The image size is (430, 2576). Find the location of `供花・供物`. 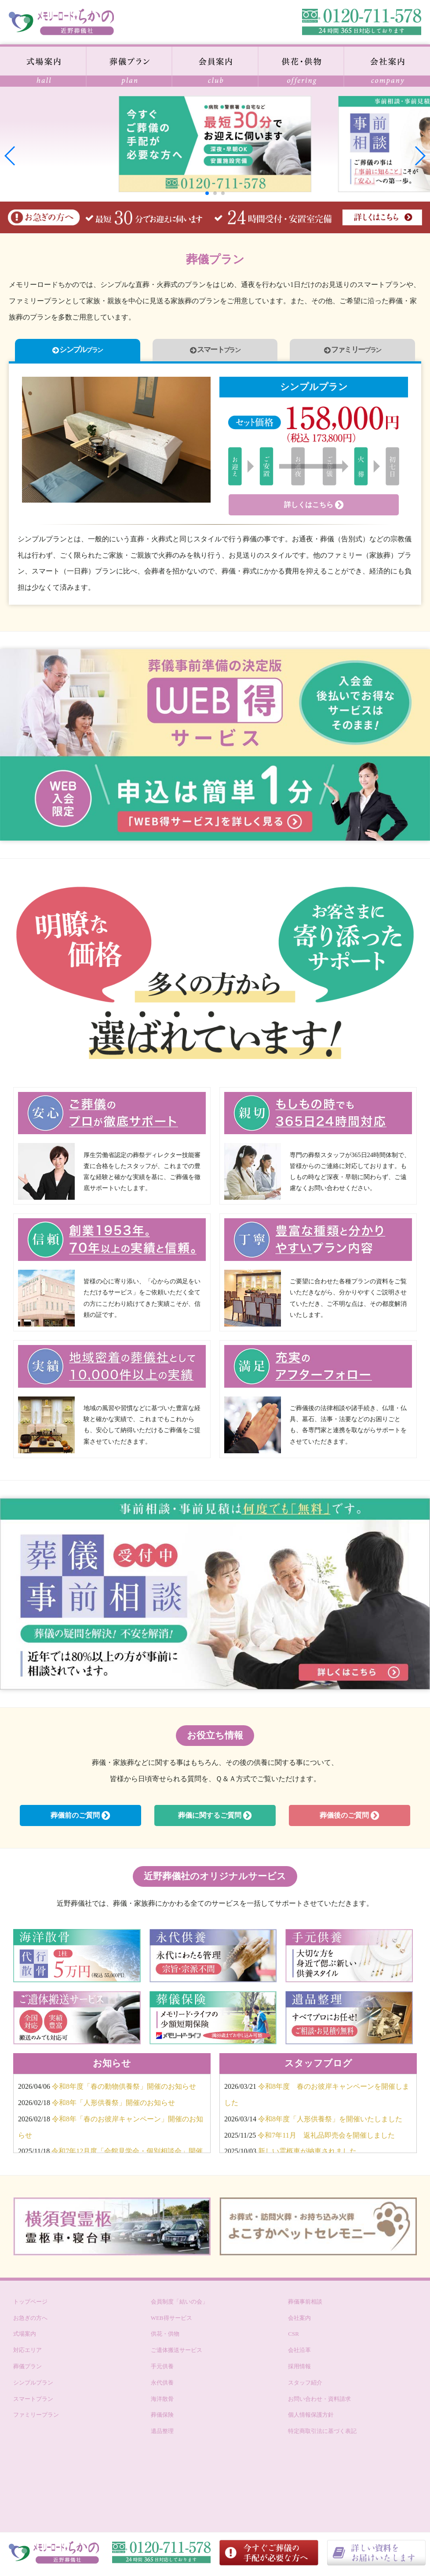

供花・供物 is located at coordinates (165, 2337).